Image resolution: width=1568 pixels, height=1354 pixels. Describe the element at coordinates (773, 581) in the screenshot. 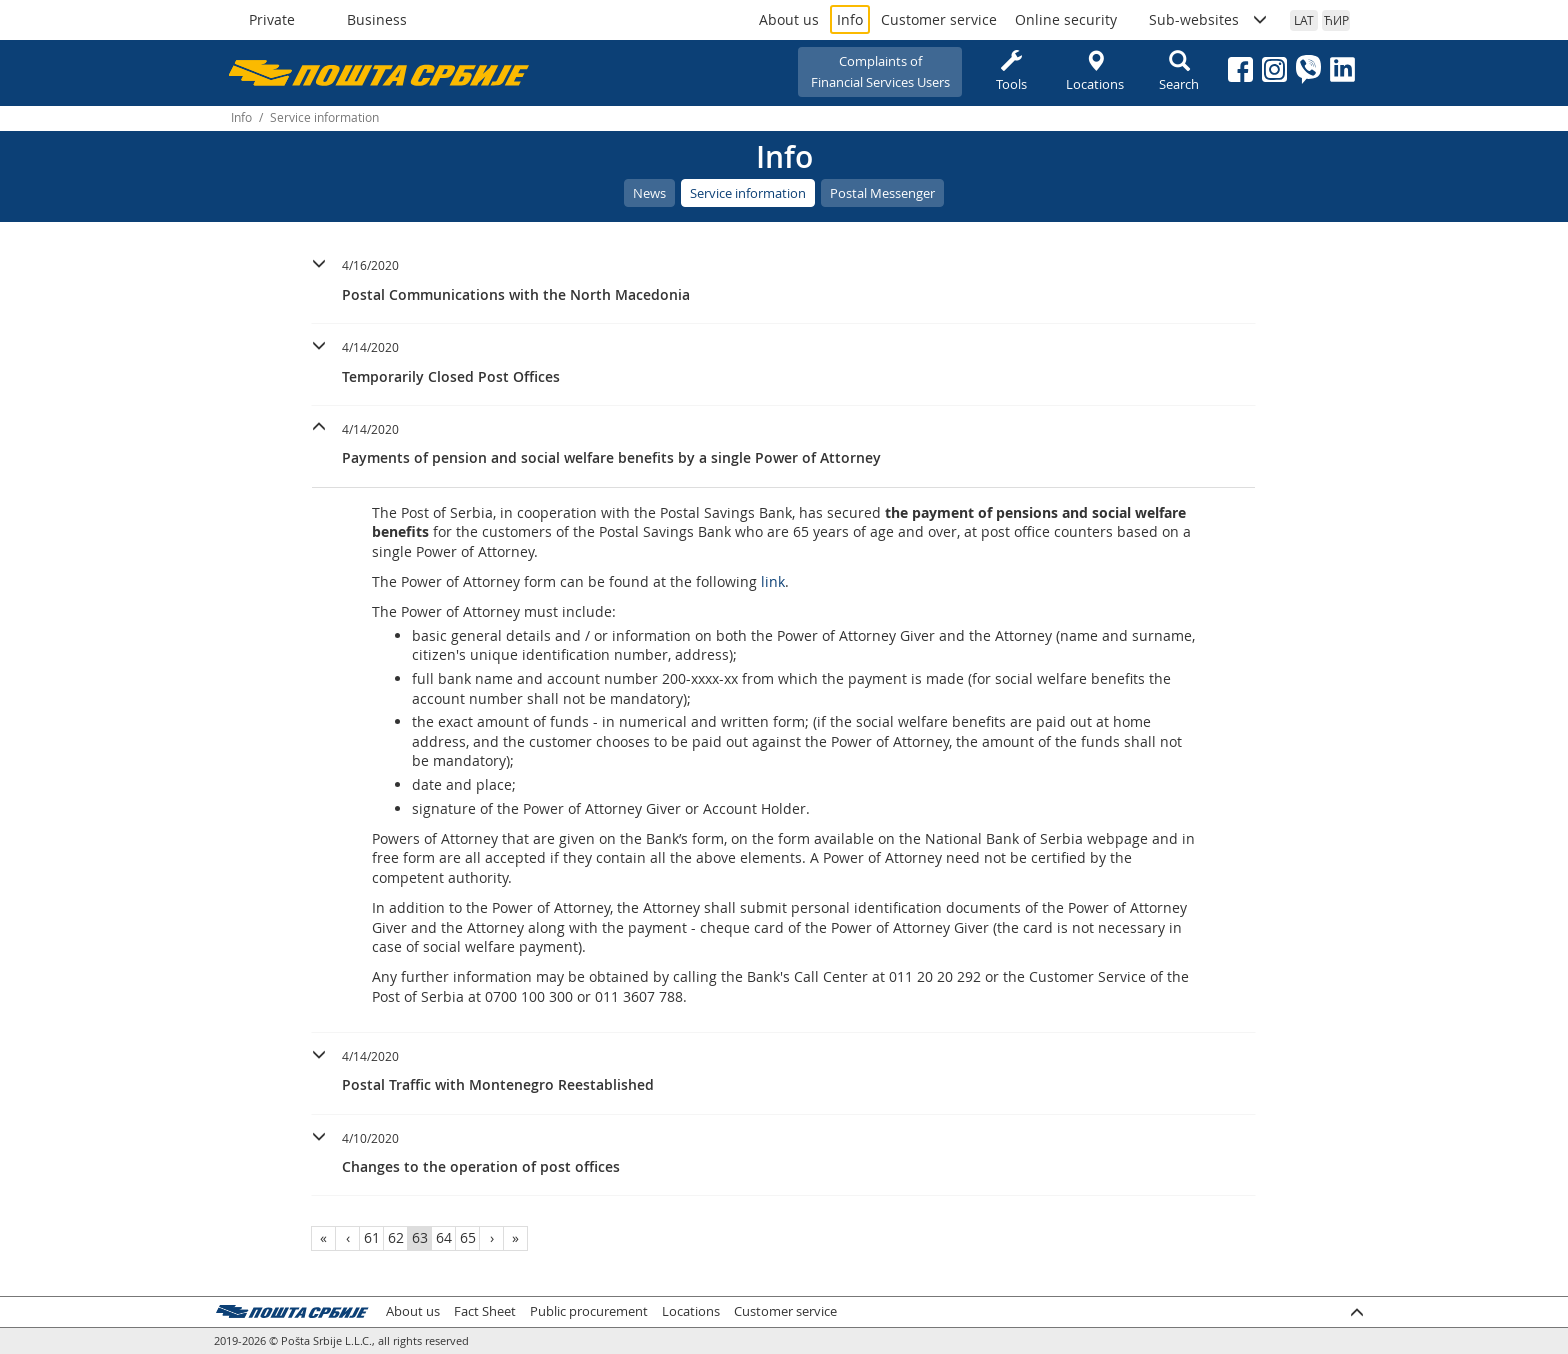

I see `link` at that location.